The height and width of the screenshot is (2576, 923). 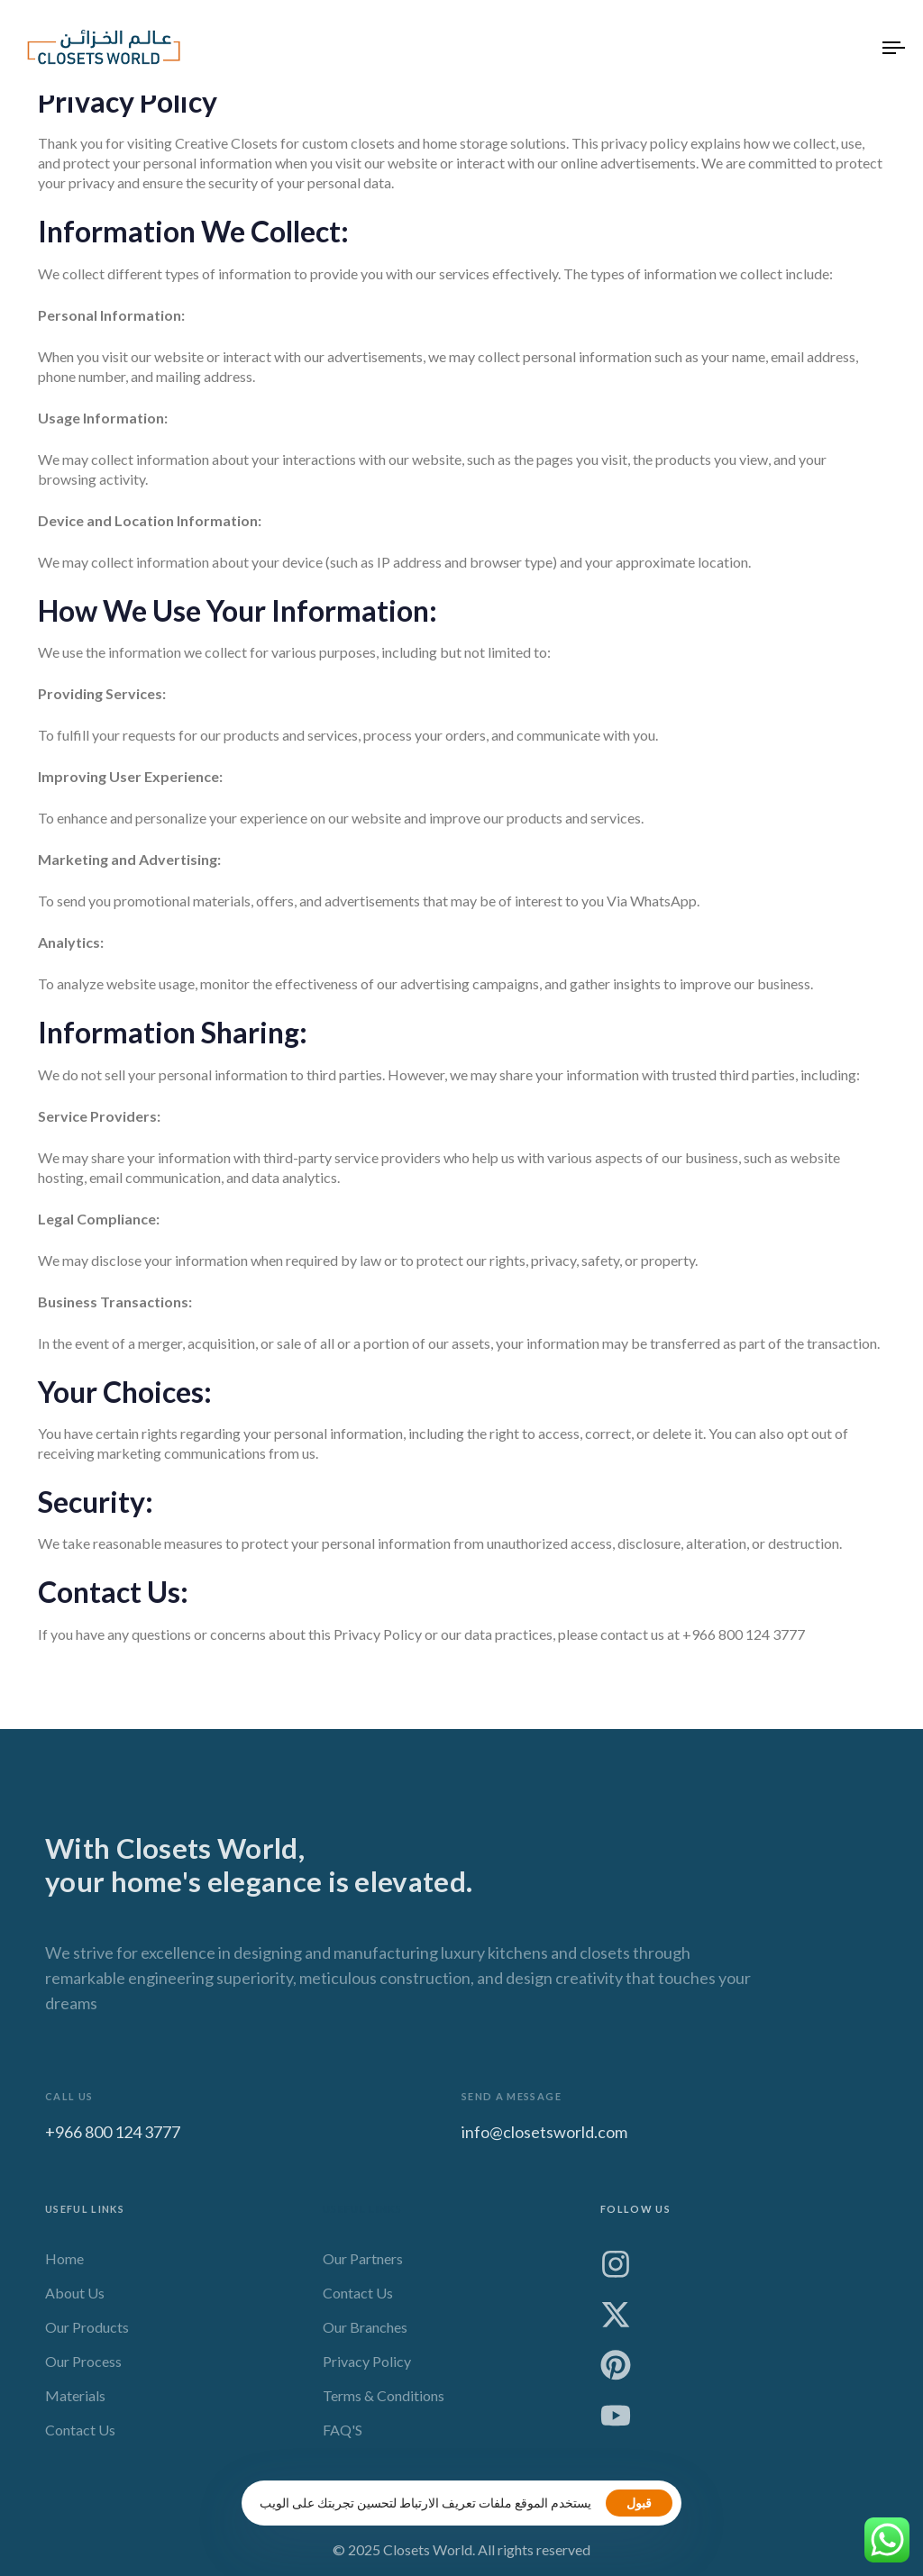 What do you see at coordinates (75, 2401) in the screenshot?
I see `Materials` at bounding box center [75, 2401].